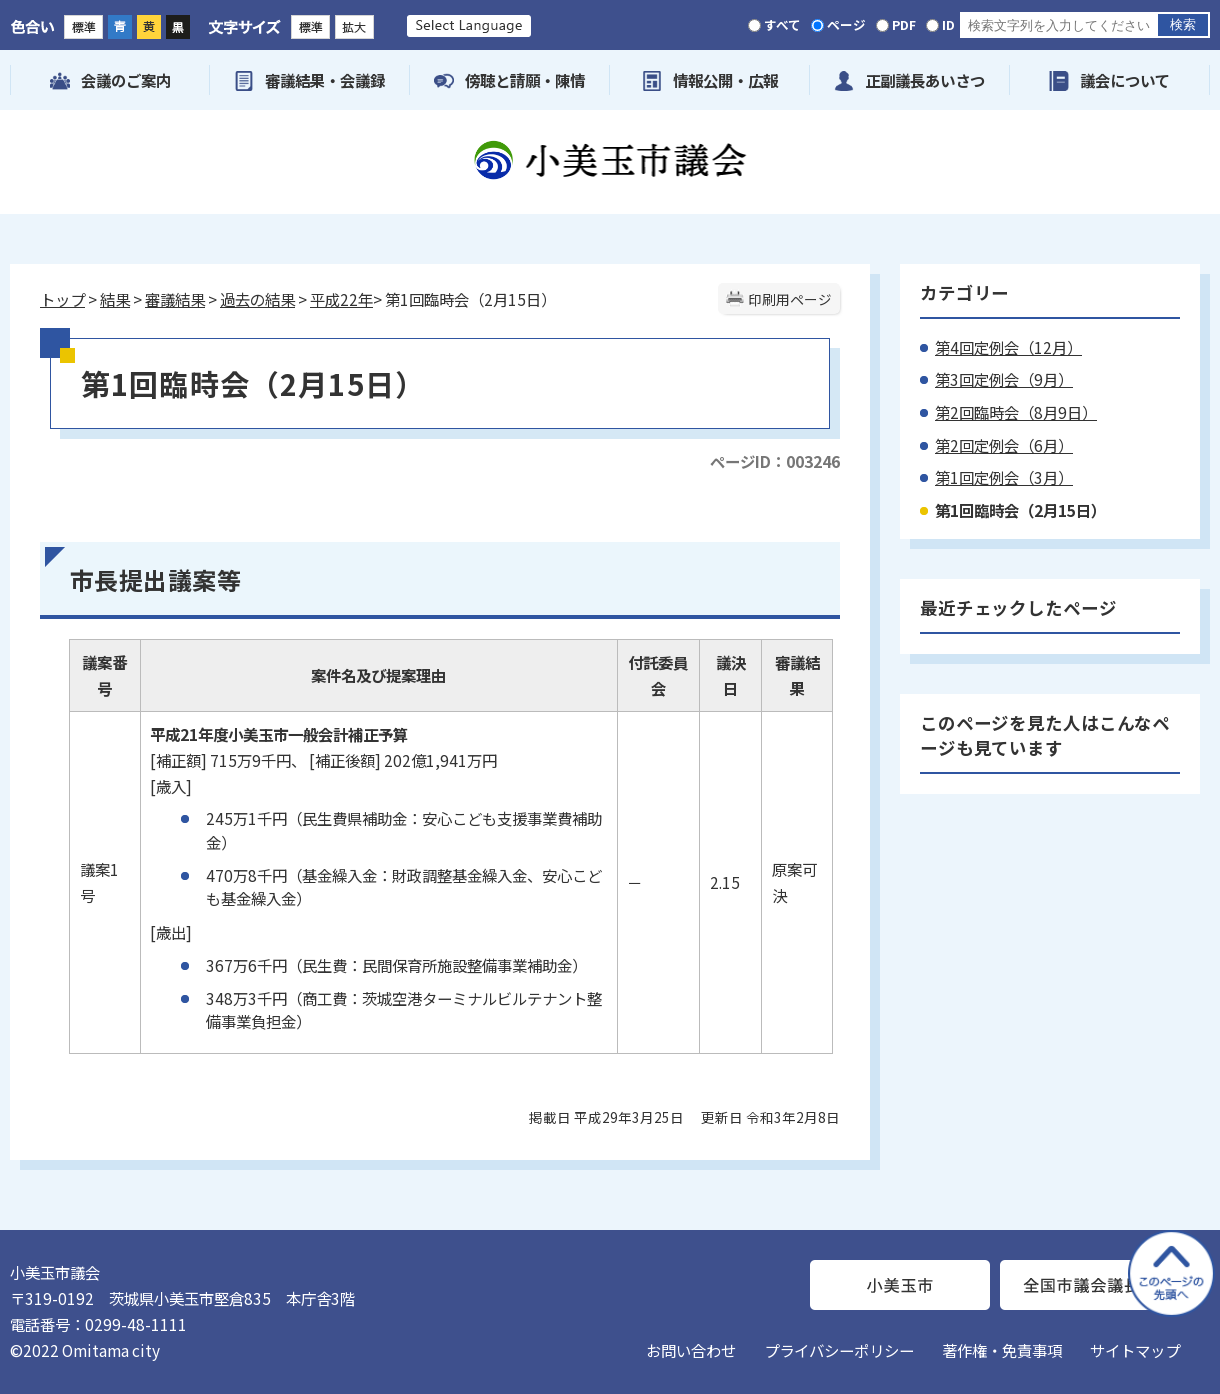 The width and height of the screenshot is (1220, 1394). What do you see at coordinates (1016, 412) in the screenshot?
I see `第2回臨時会（8月9日）` at bounding box center [1016, 412].